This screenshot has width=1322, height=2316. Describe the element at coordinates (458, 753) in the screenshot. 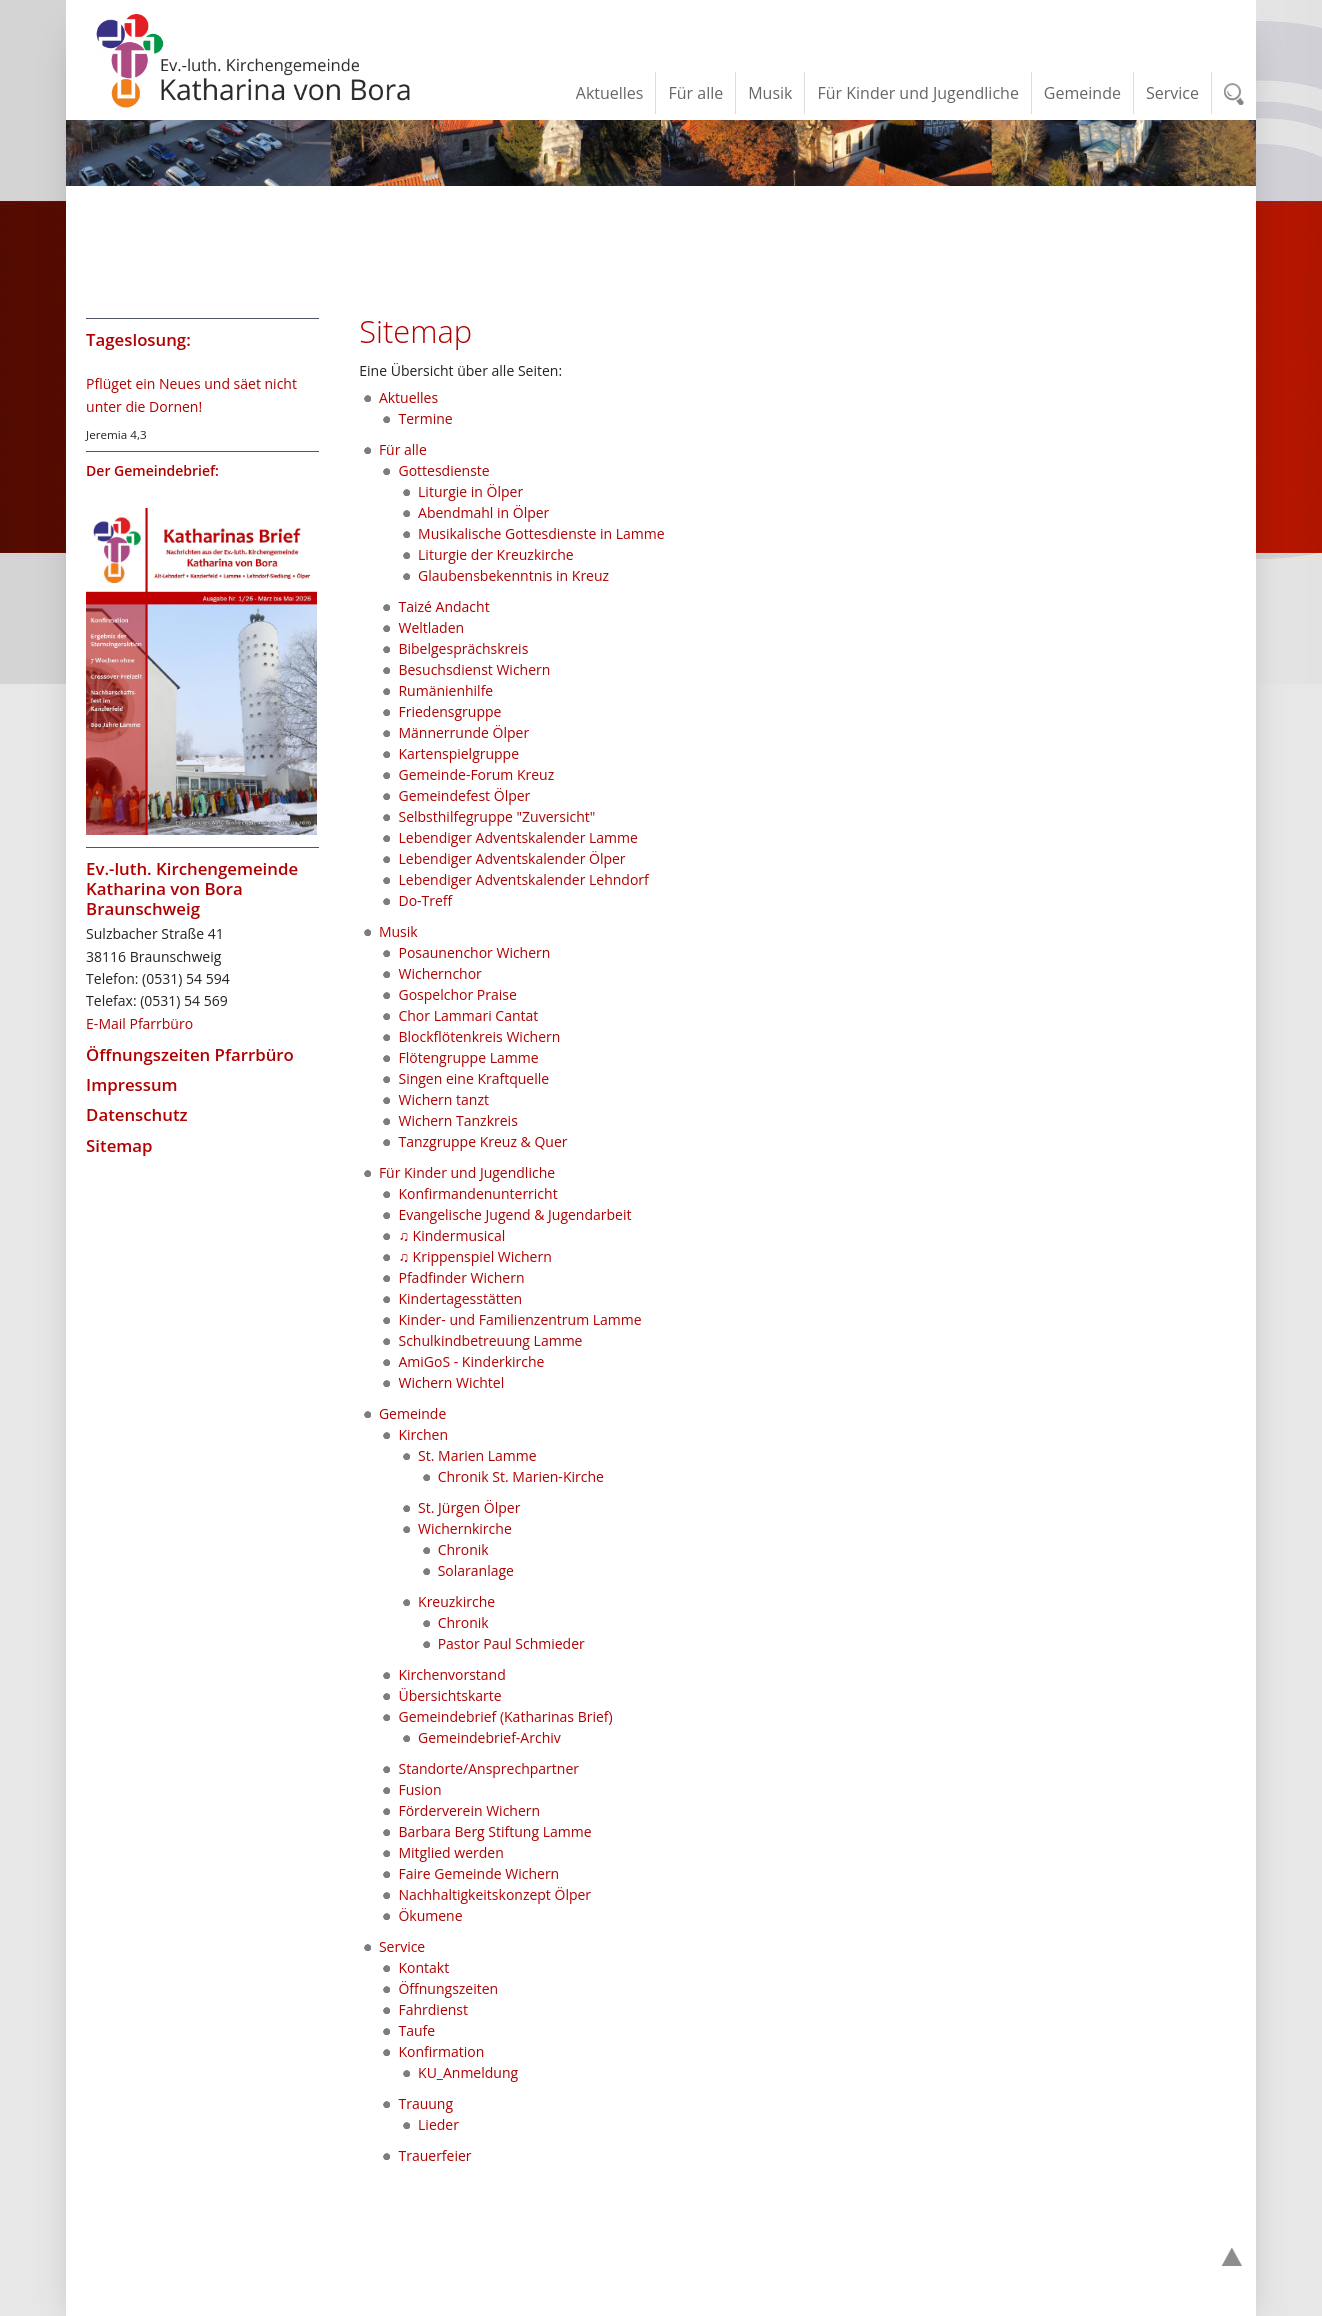

I see `Kartenspielgruppe` at that location.